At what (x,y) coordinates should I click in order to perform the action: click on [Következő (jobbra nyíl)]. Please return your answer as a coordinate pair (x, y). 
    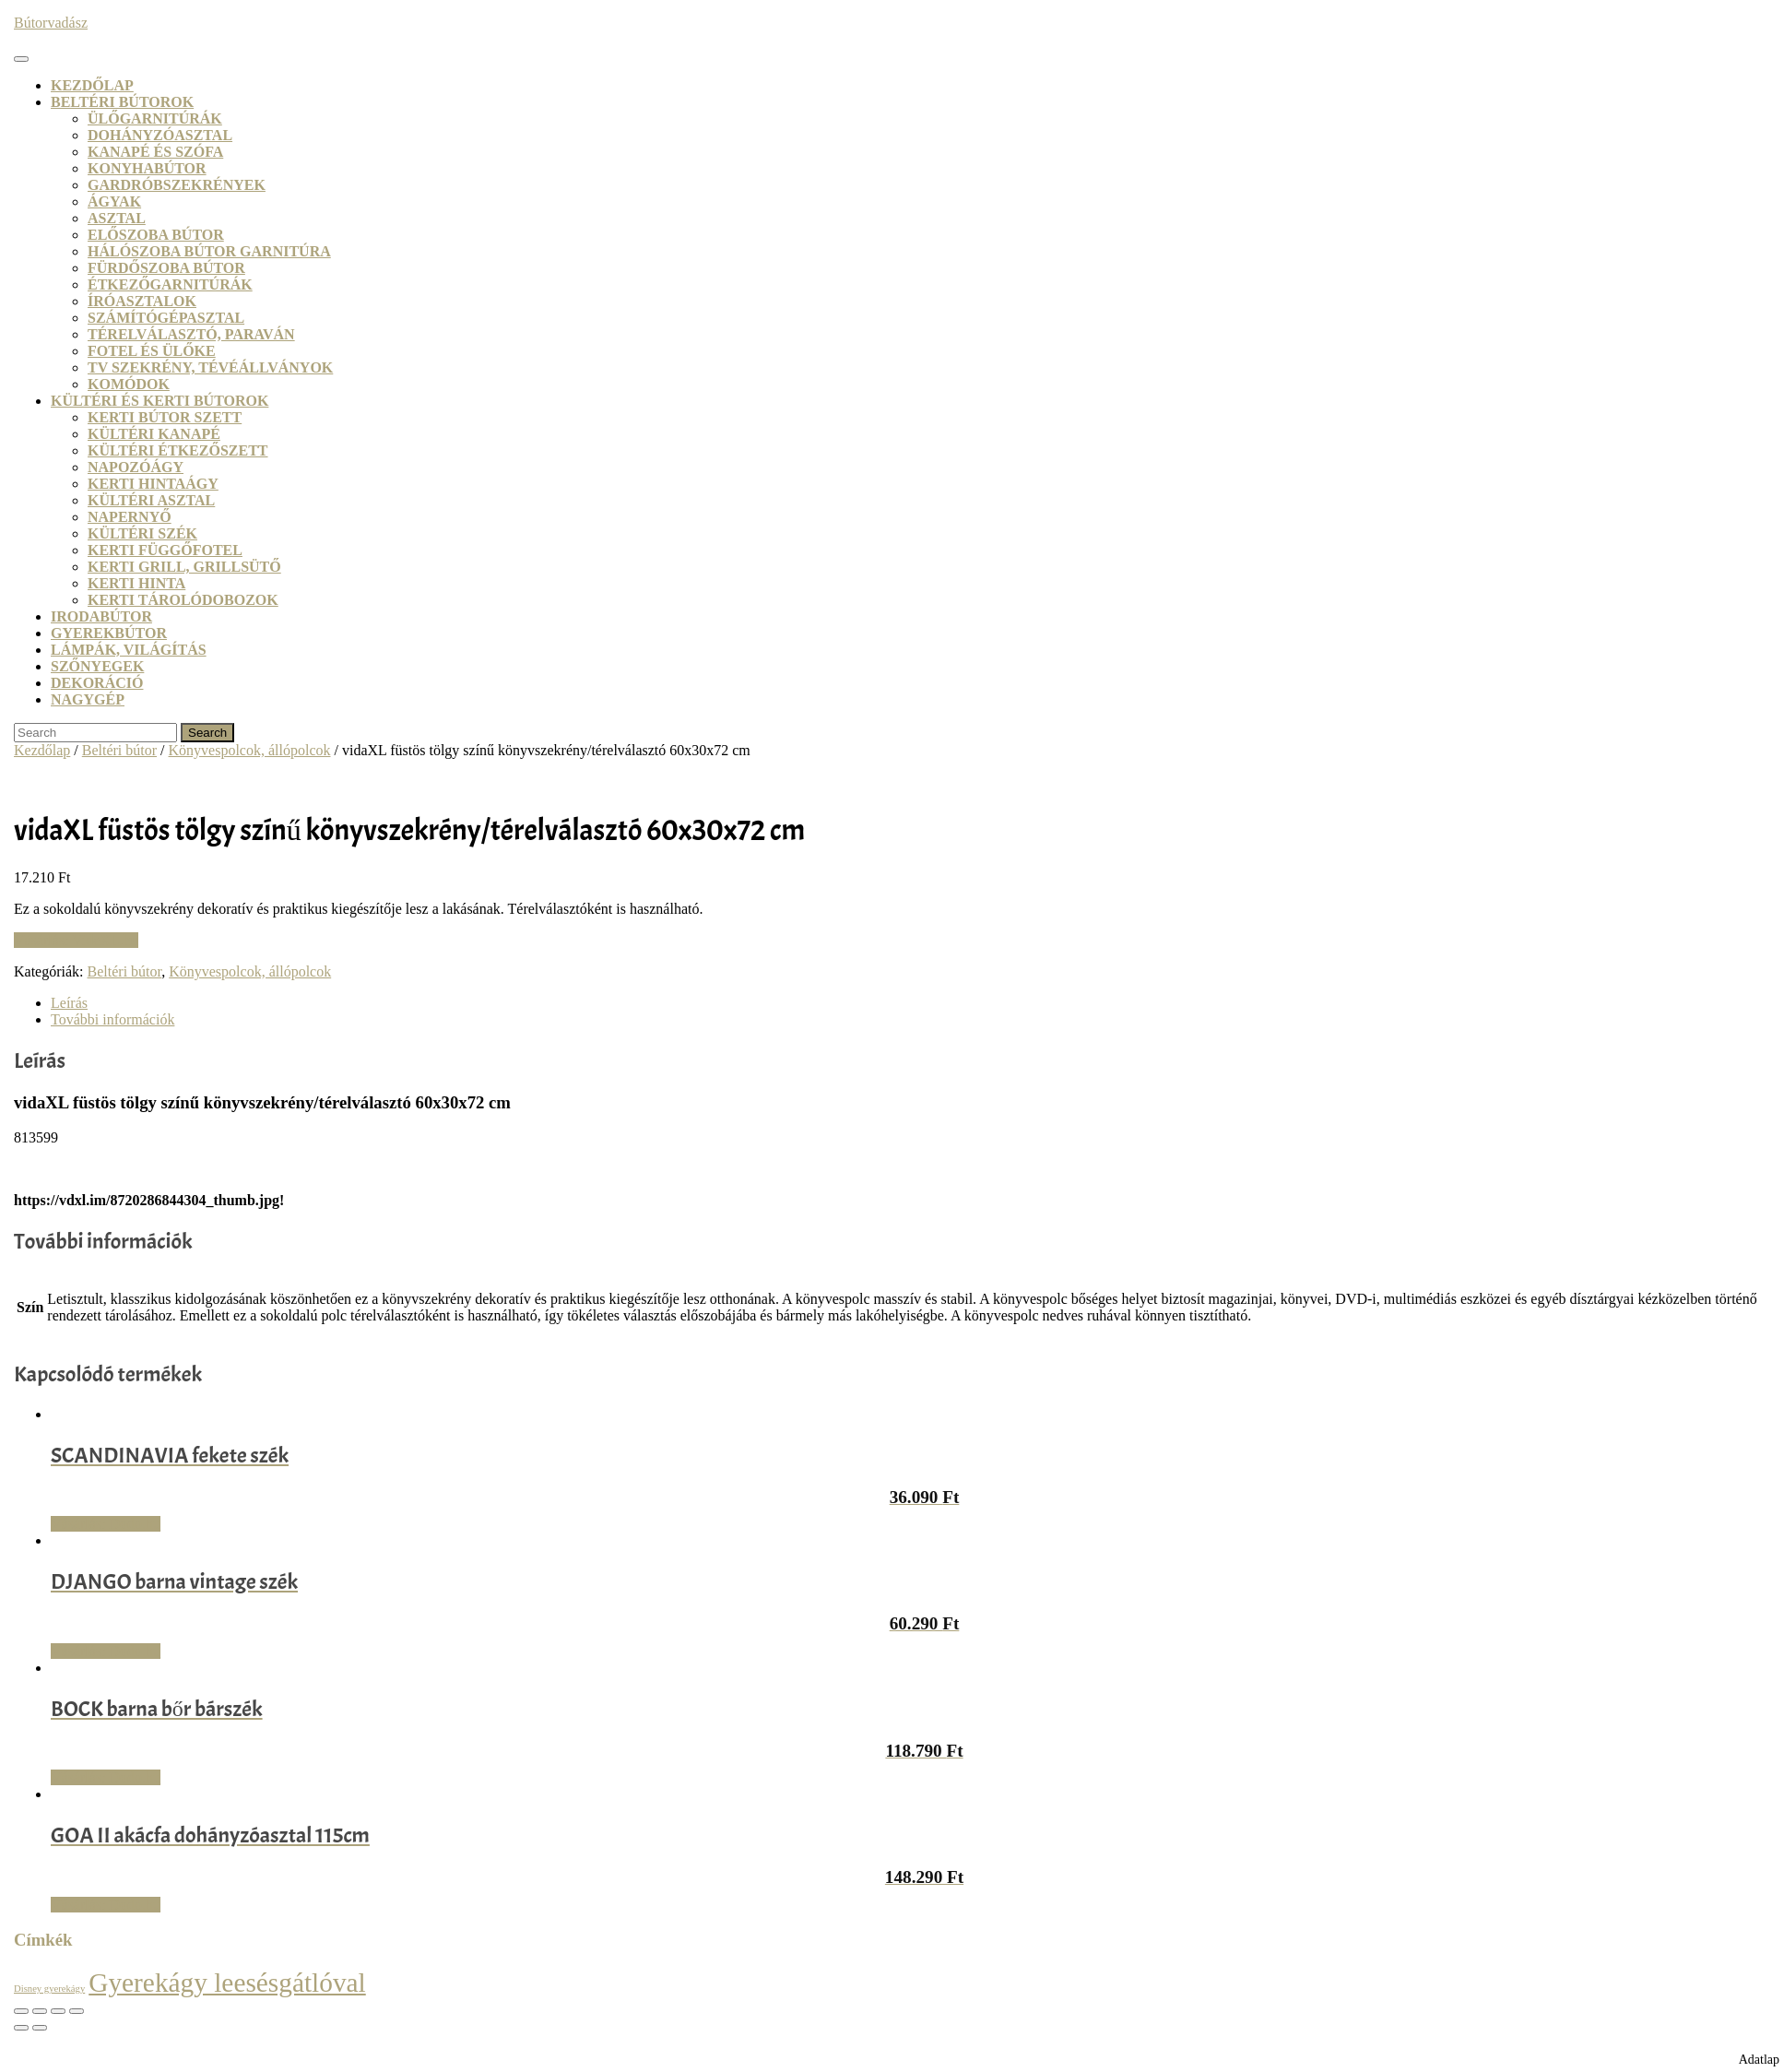
    Looking at the image, I should click on (39, 2028).